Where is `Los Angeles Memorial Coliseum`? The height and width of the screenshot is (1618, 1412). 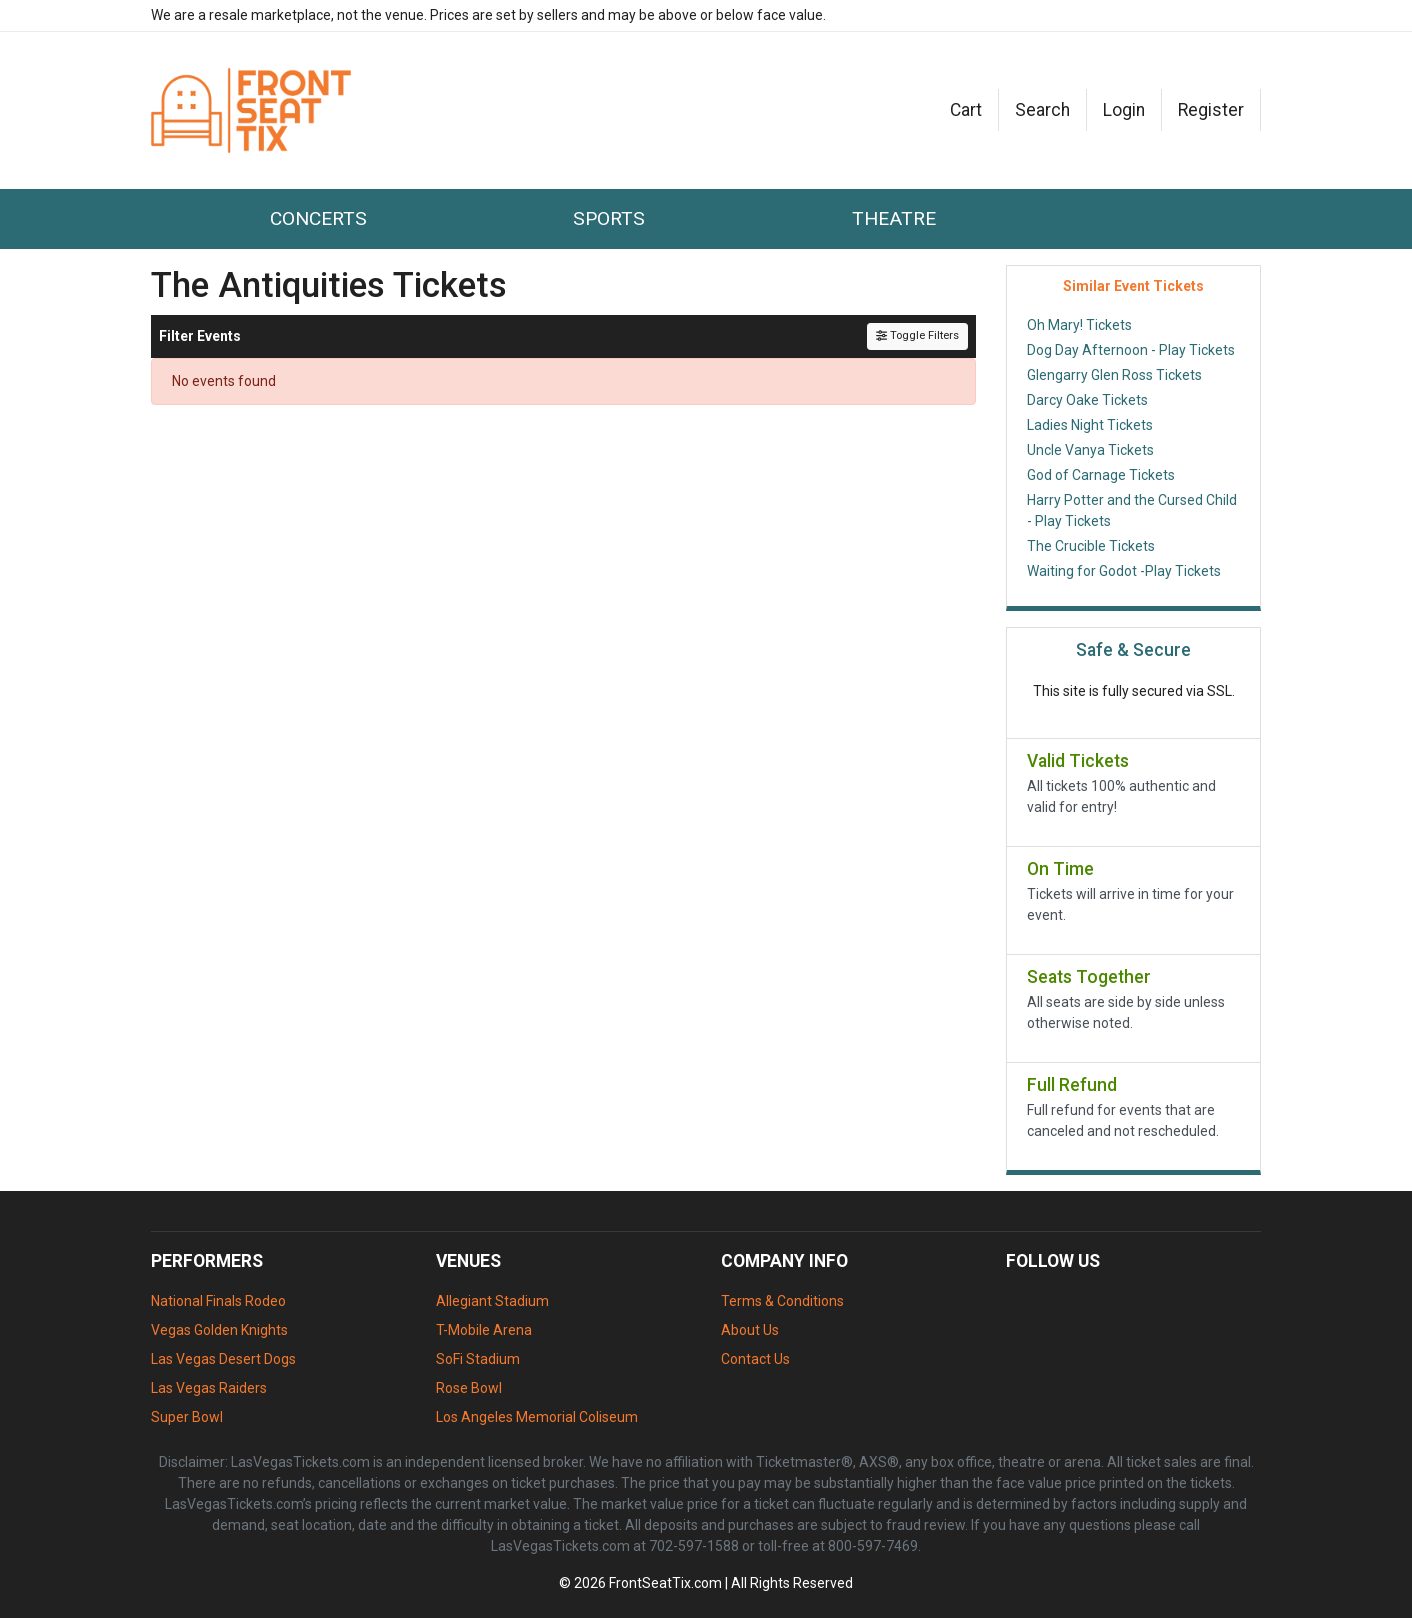 Los Angeles Memorial Coliseum is located at coordinates (537, 1417).